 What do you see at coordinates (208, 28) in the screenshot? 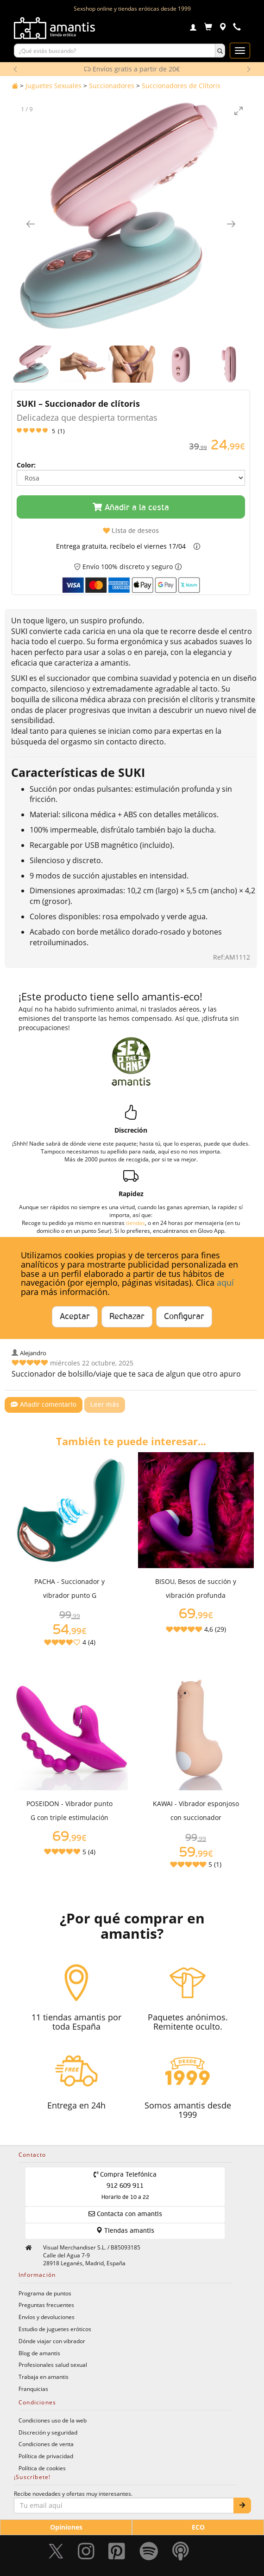
I see `[Carrito]` at bounding box center [208, 28].